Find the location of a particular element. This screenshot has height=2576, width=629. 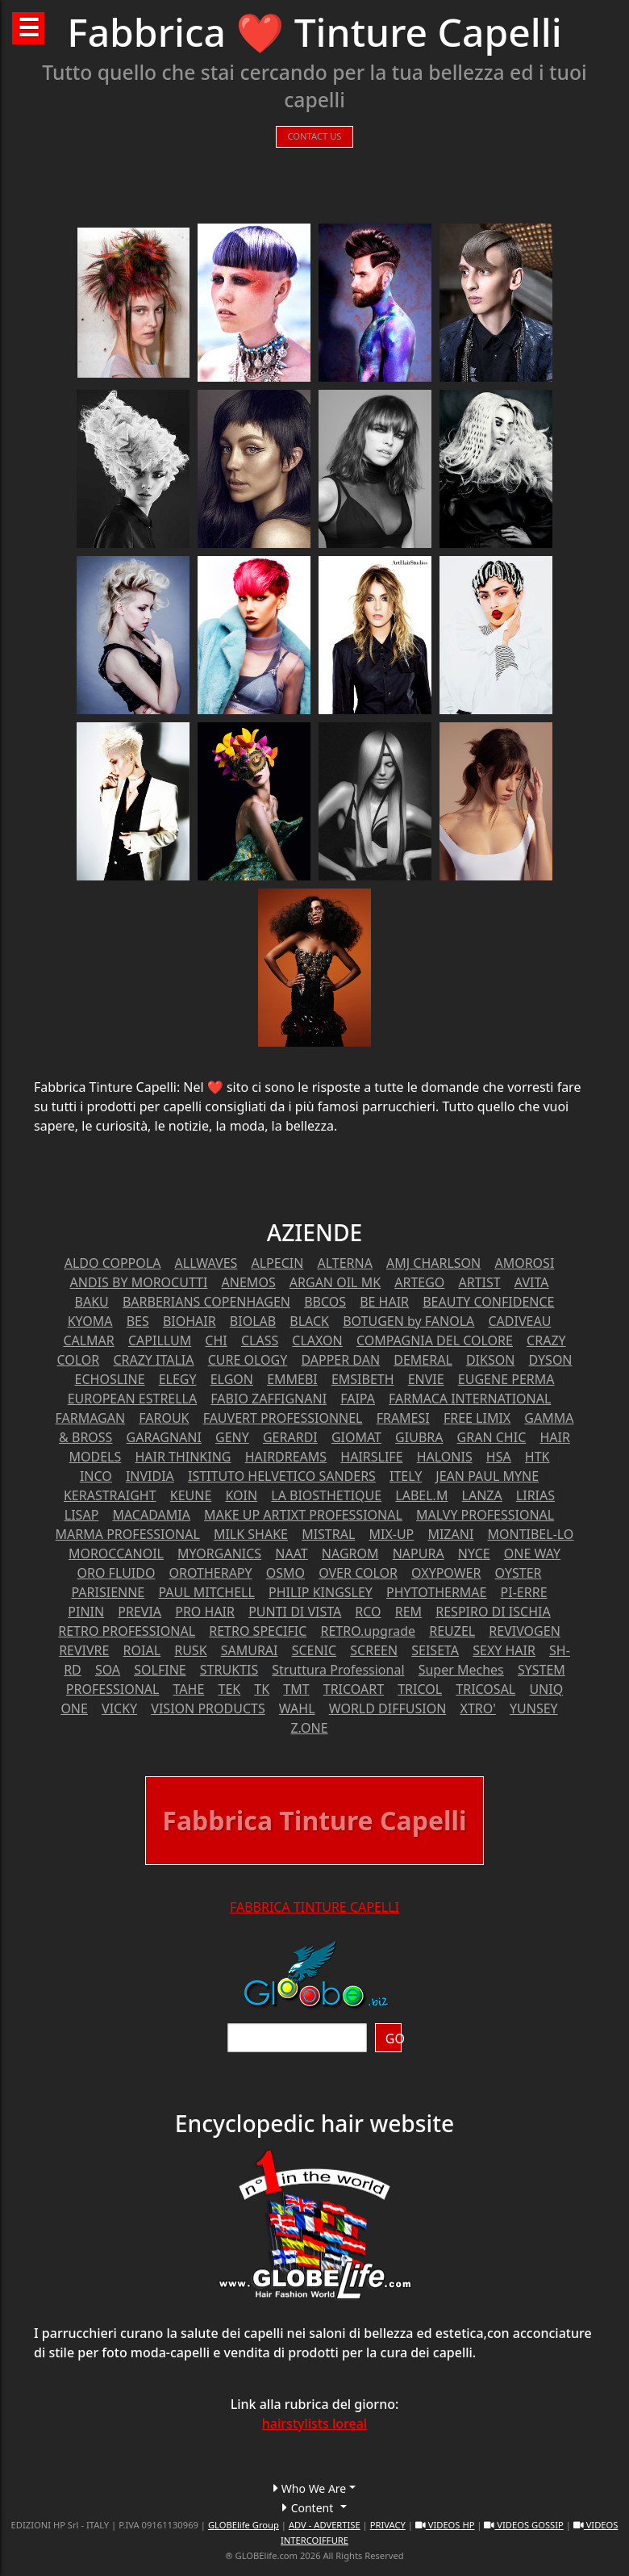

HALONIS is located at coordinates (445, 1457).